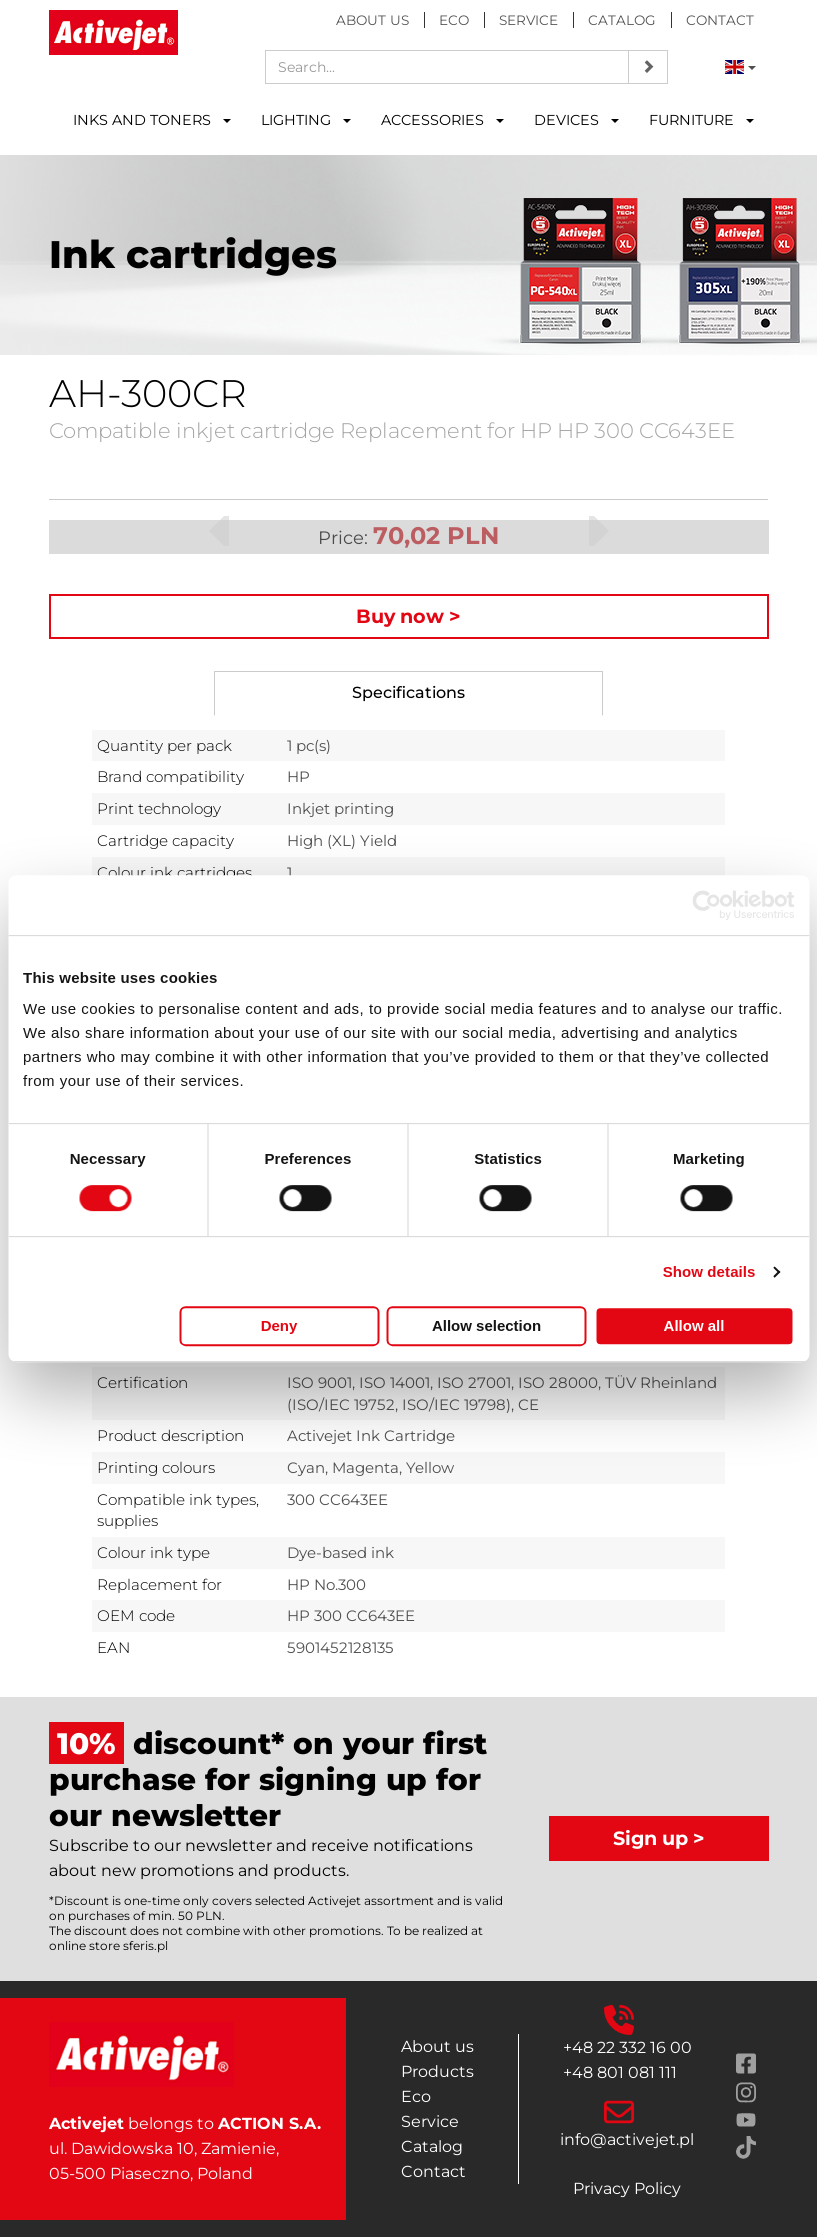  Describe the element at coordinates (528, 20) in the screenshot. I see `Service` at that location.